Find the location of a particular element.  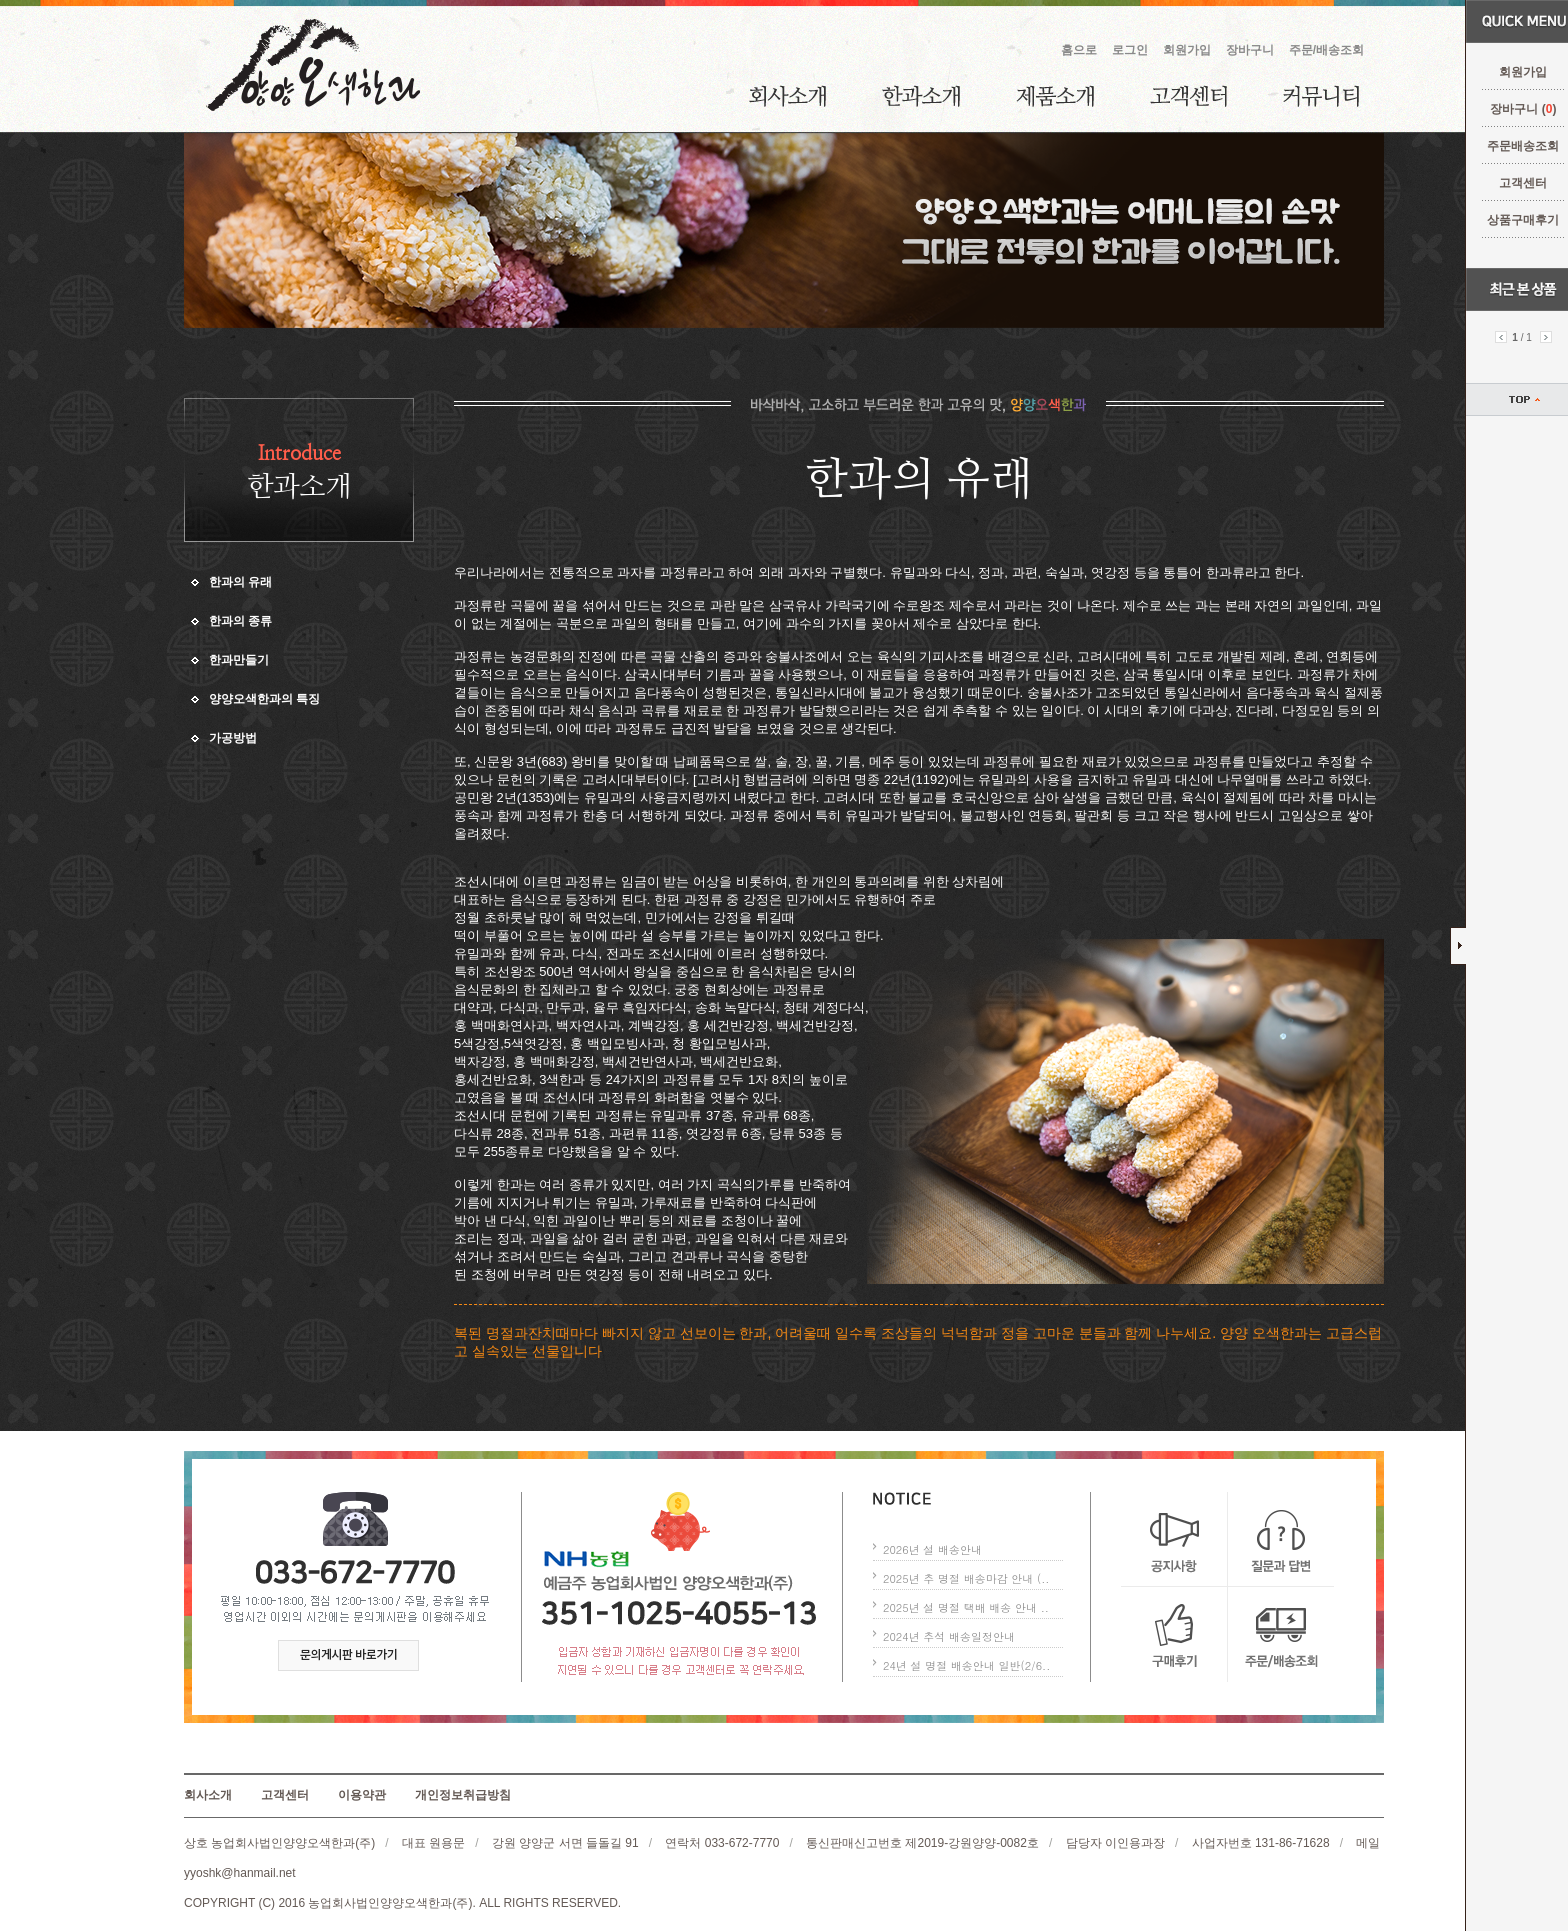

상품구매후기 is located at coordinates (1511, 220).